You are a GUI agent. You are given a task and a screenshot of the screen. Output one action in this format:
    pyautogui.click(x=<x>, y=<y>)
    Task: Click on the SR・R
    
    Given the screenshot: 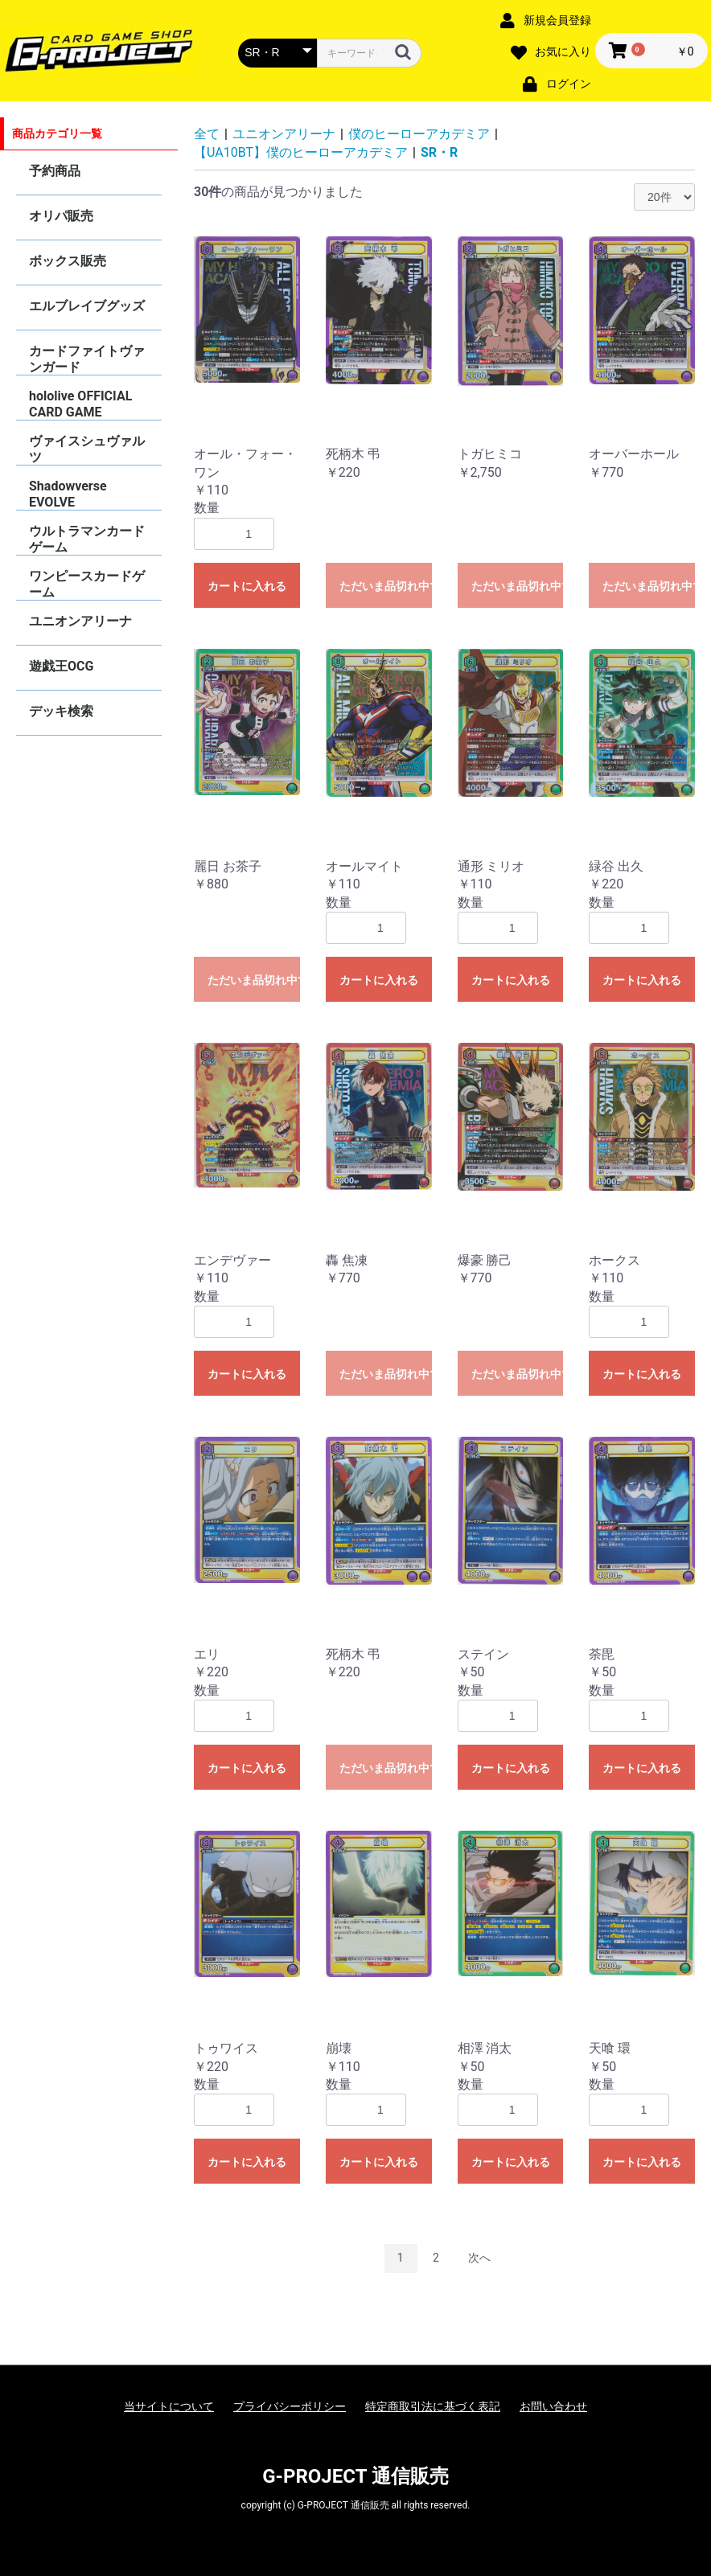 What is the action you would take?
    pyautogui.click(x=439, y=152)
    